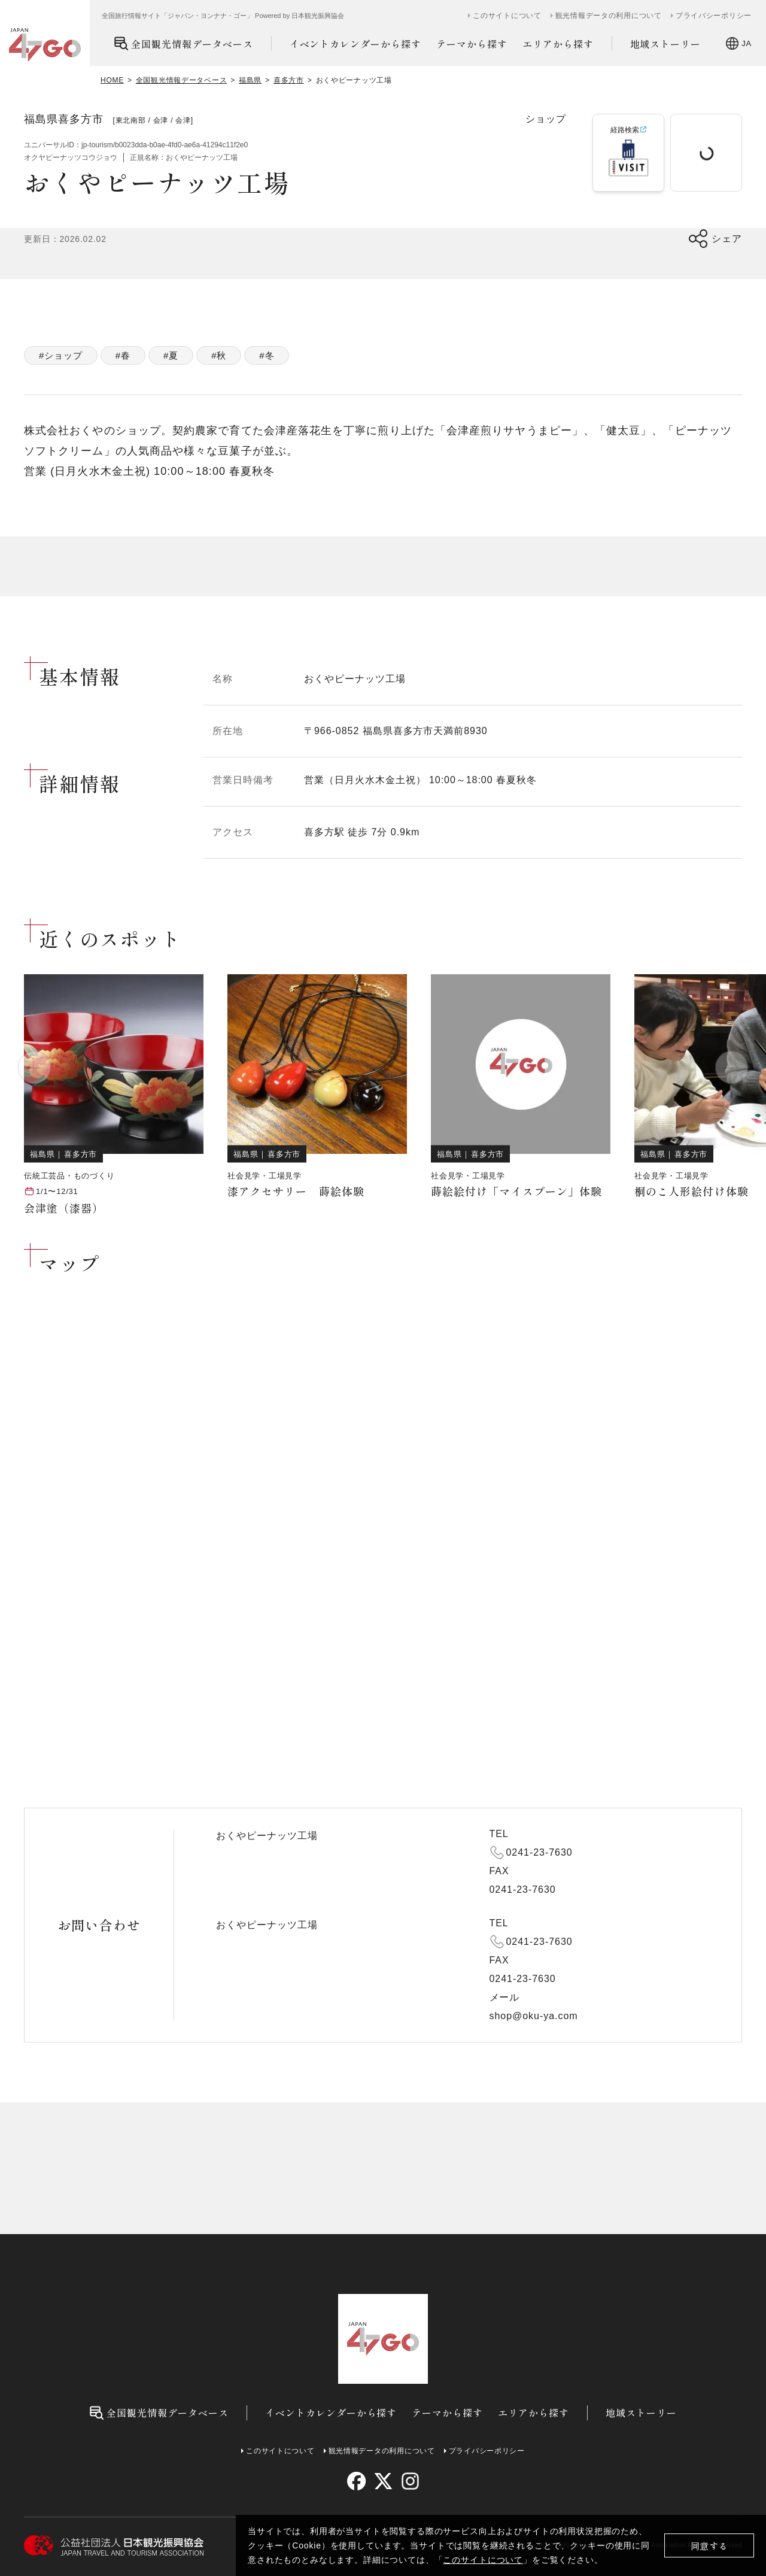 This screenshot has height=2576, width=766. Describe the element at coordinates (709, 2545) in the screenshot. I see `同意する` at that location.